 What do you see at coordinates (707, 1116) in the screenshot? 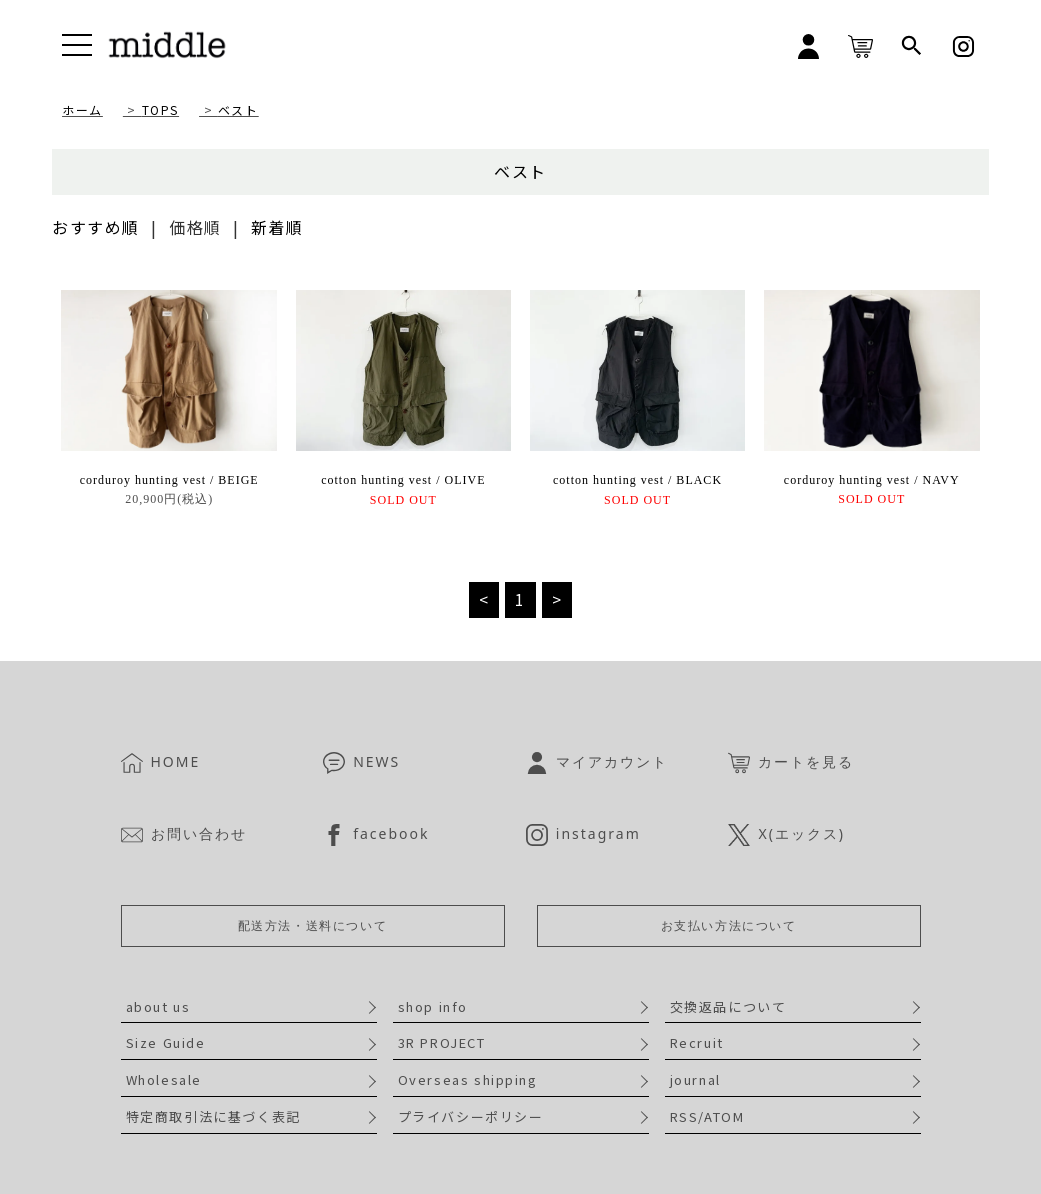
I see `RSS/ATOM` at bounding box center [707, 1116].